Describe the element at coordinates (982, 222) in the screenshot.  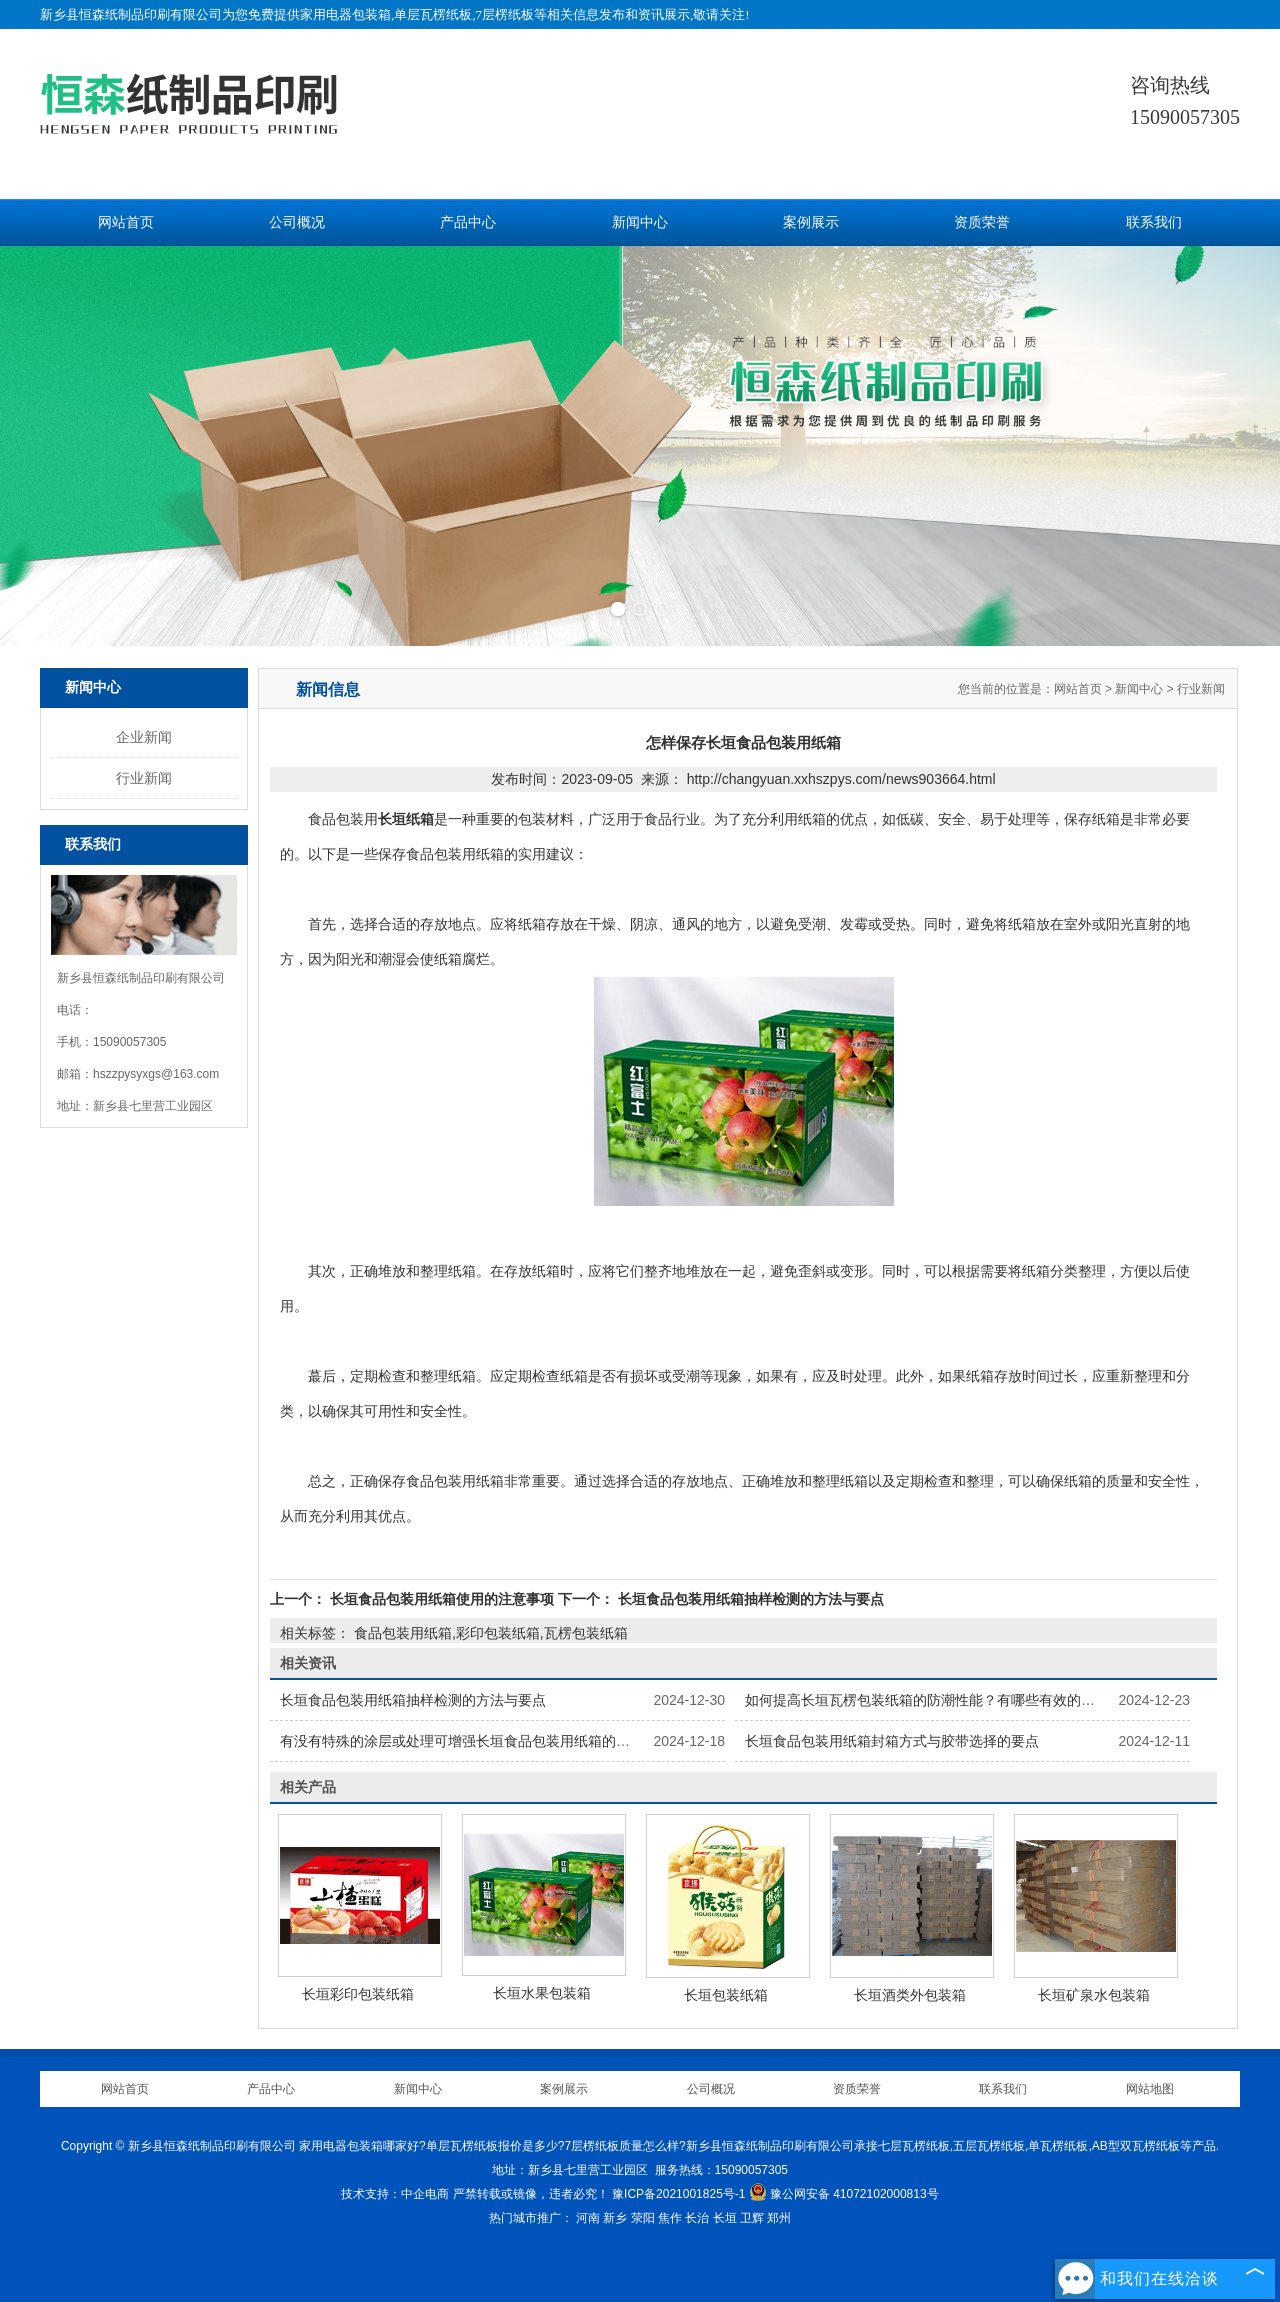
I see `资质荣誉` at that location.